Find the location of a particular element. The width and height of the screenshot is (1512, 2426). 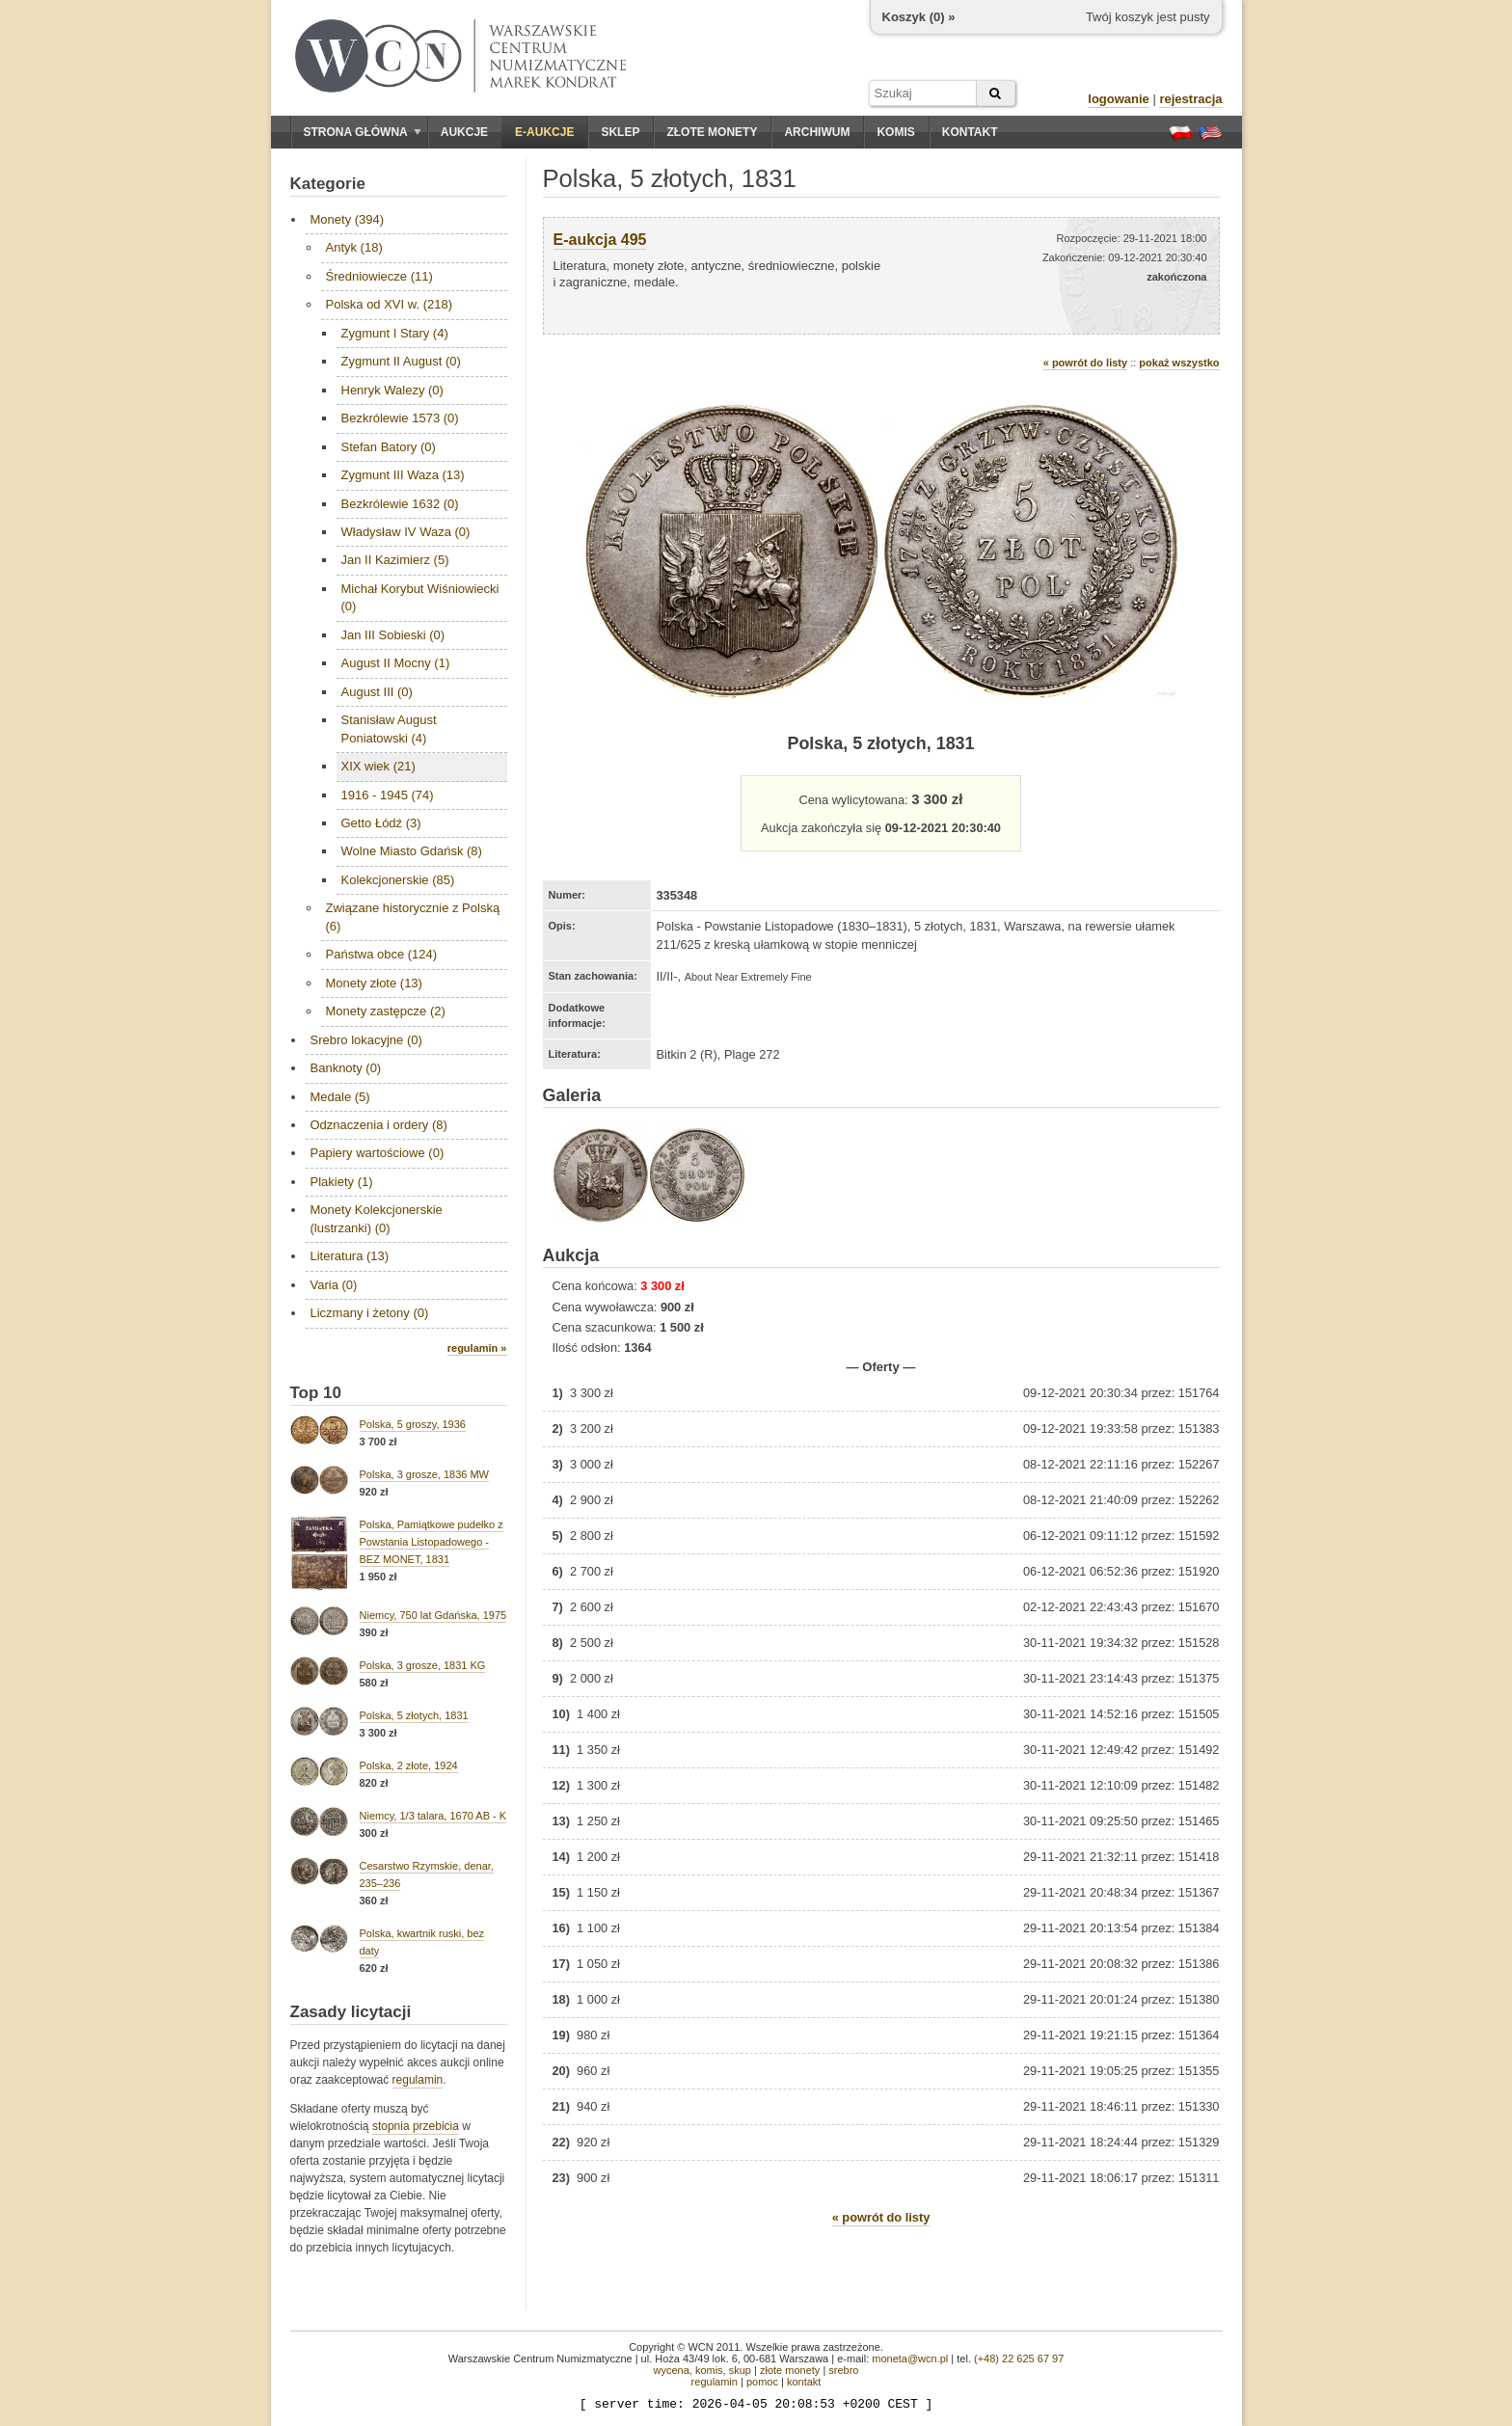

Medale (5) is located at coordinates (340, 1097).